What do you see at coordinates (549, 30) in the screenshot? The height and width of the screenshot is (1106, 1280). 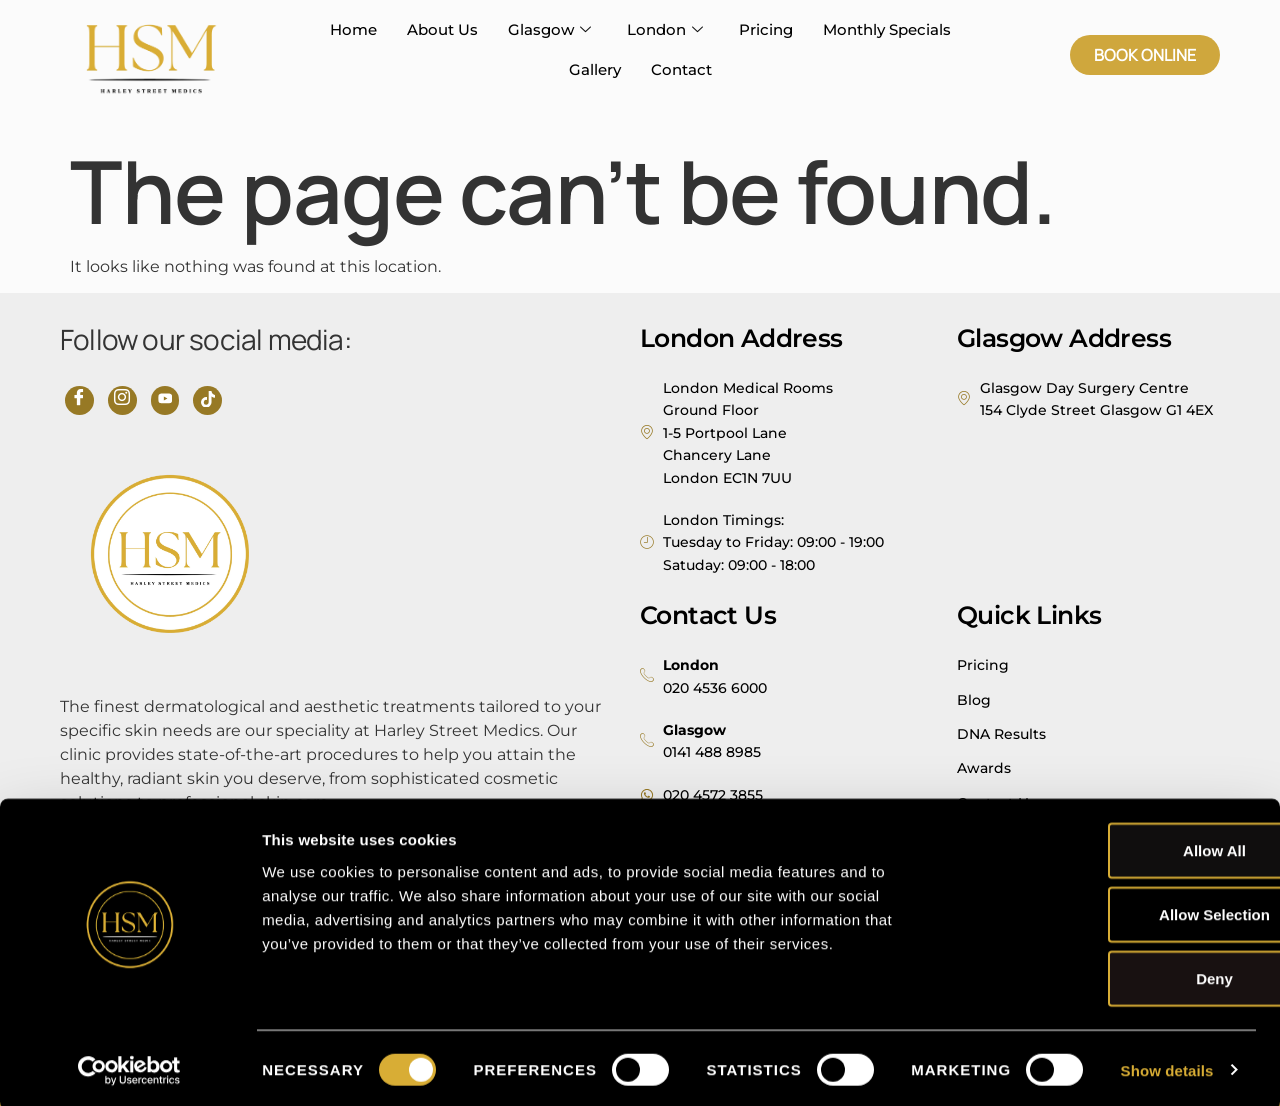 I see `Glasgow` at bounding box center [549, 30].